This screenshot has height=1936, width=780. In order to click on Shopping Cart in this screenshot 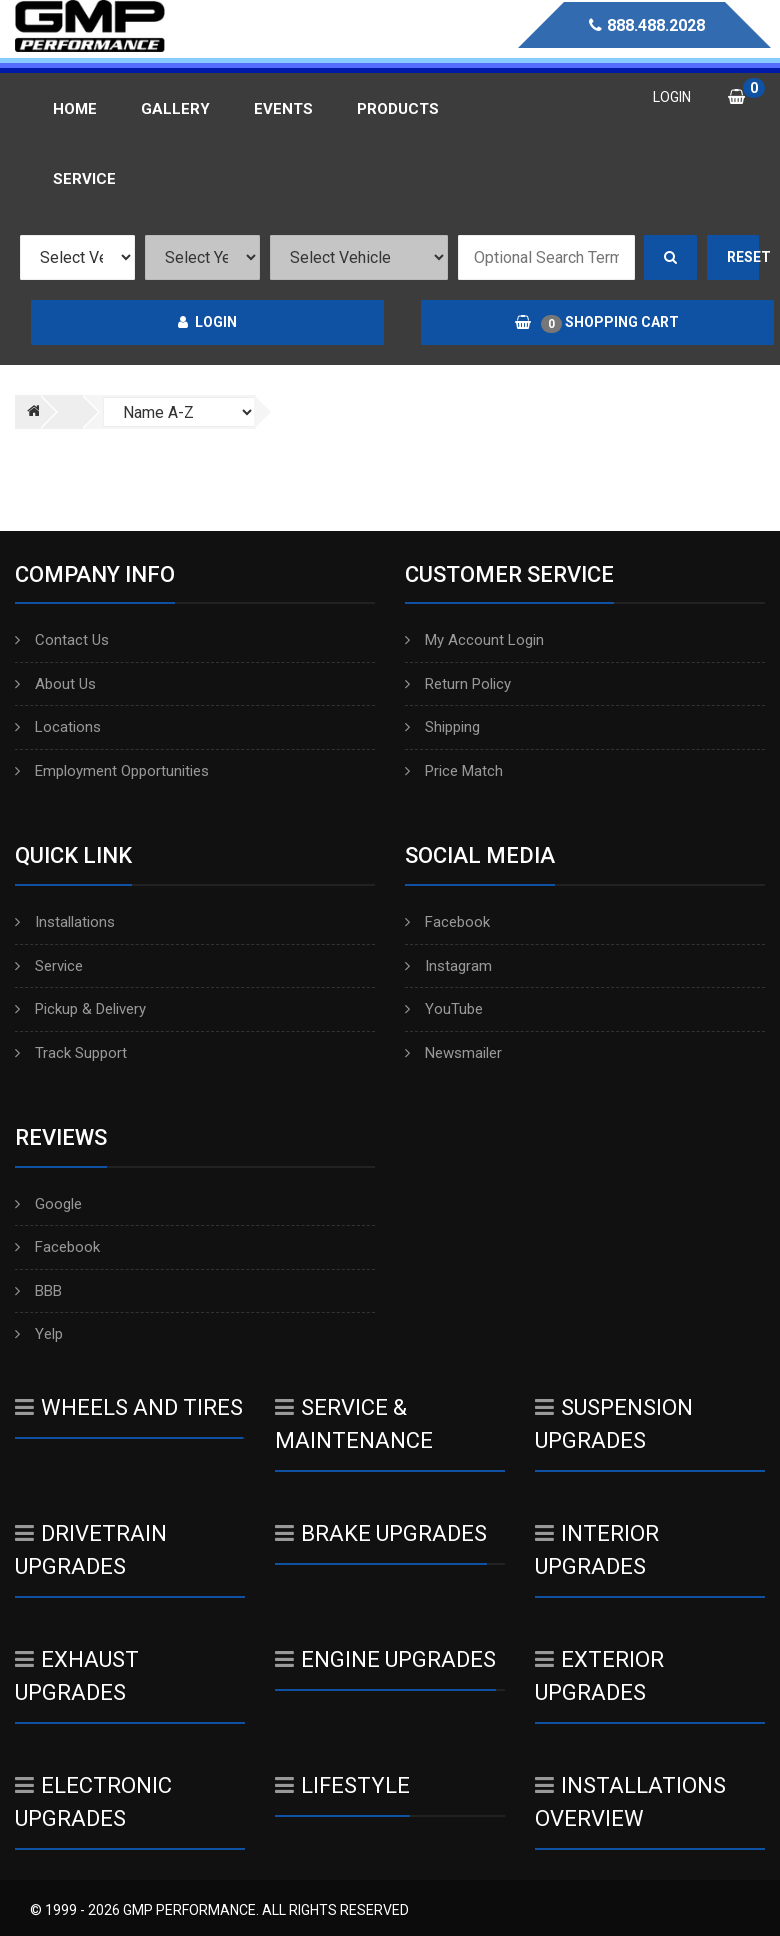, I will do `click(597, 323)`.